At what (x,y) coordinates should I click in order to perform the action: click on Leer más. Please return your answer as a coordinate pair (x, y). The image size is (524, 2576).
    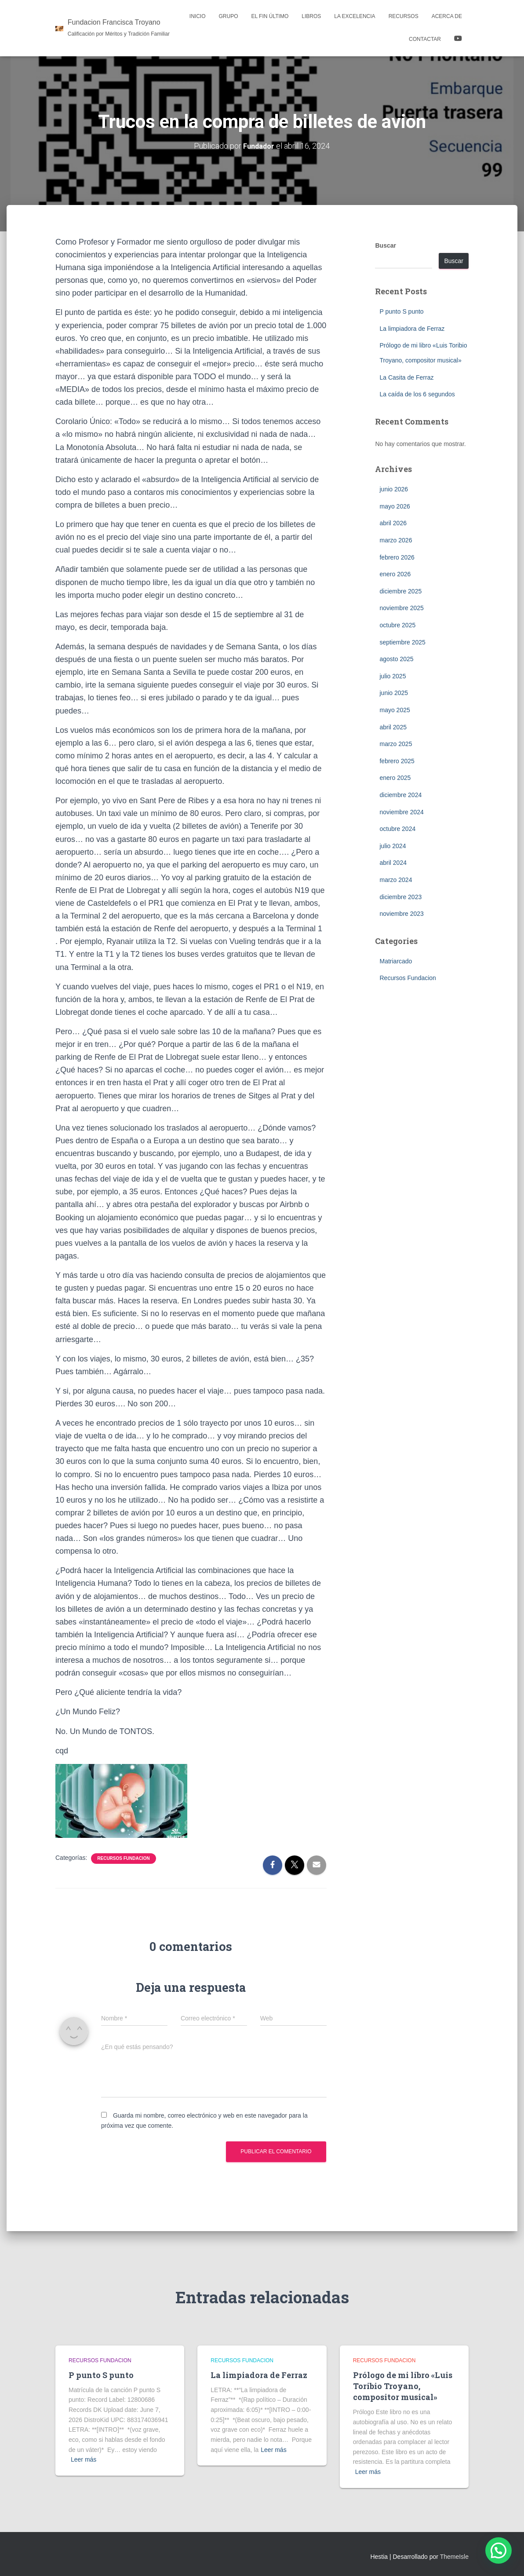
    Looking at the image, I should click on (83, 2459).